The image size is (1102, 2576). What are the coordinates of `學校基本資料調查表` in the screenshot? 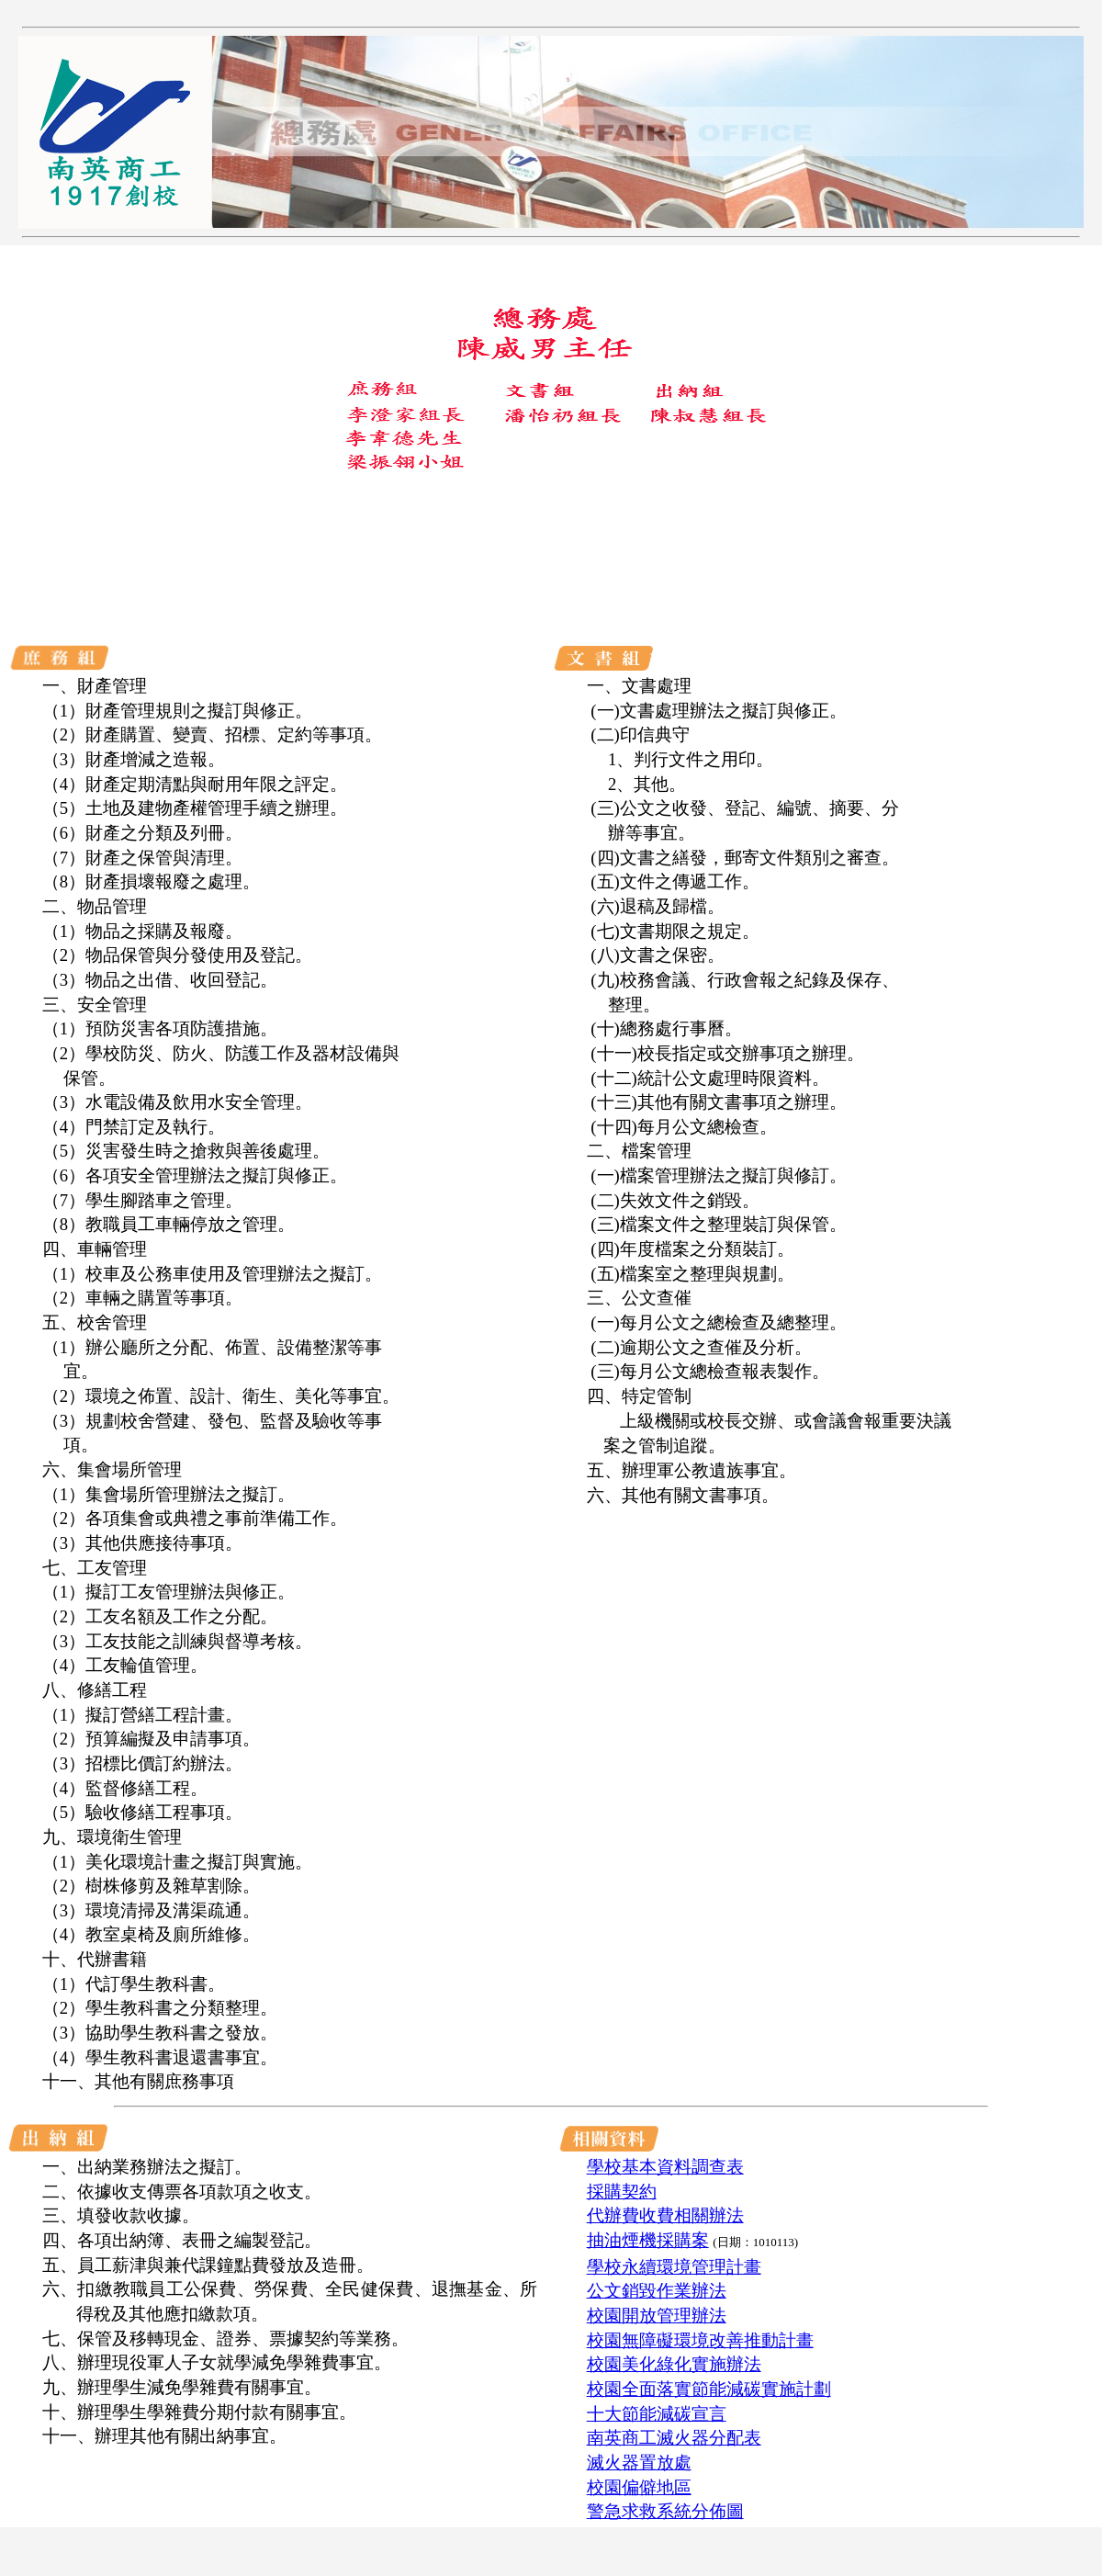 It's located at (665, 2166).